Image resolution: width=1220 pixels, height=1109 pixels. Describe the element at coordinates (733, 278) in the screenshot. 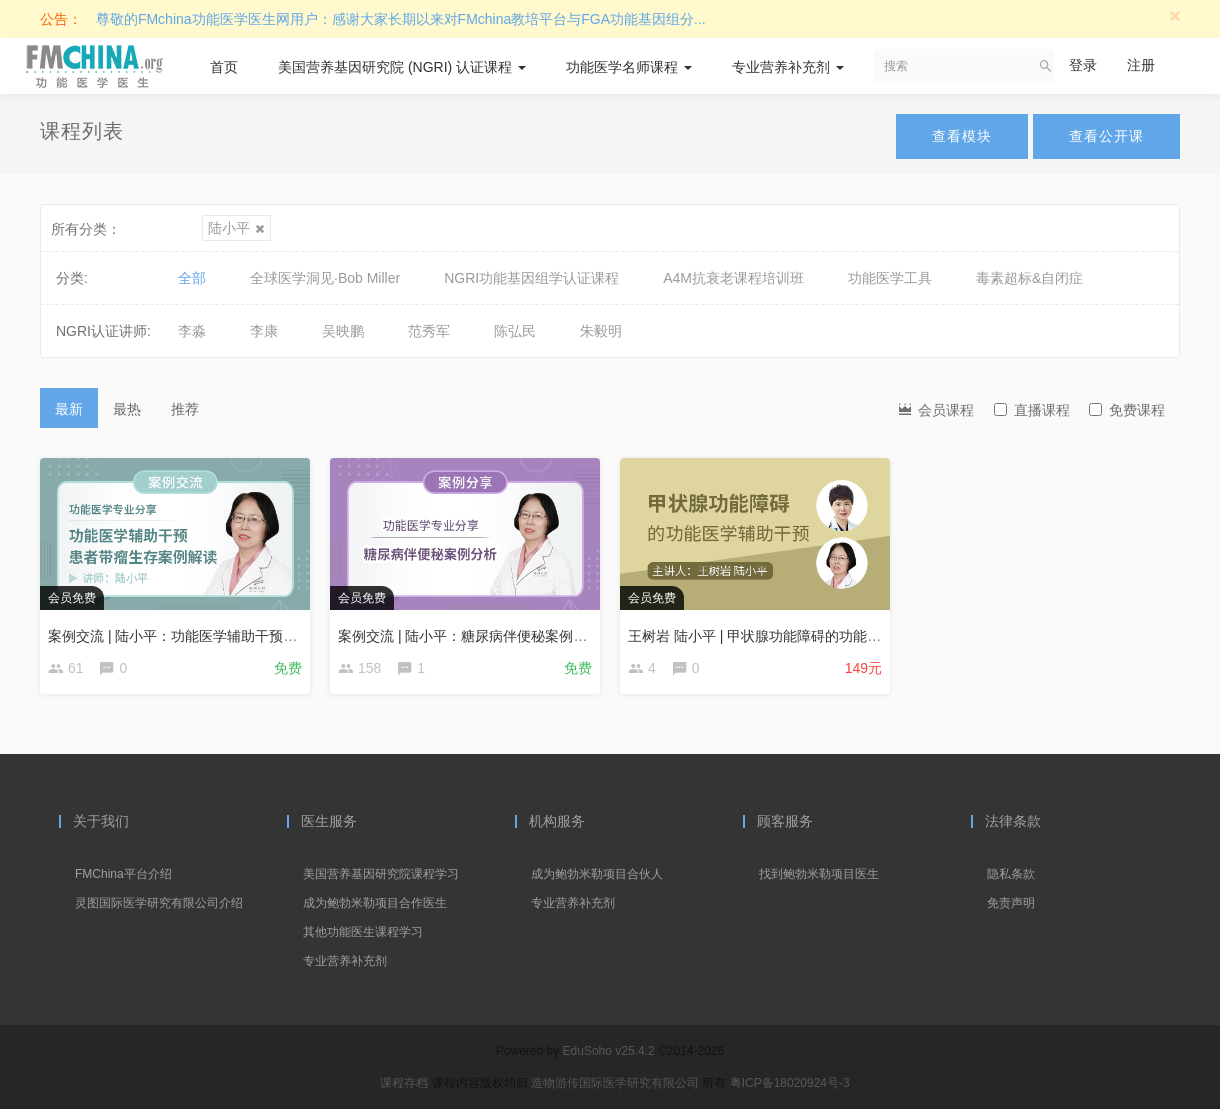

I see `A4M抗衰老课程培训班` at that location.